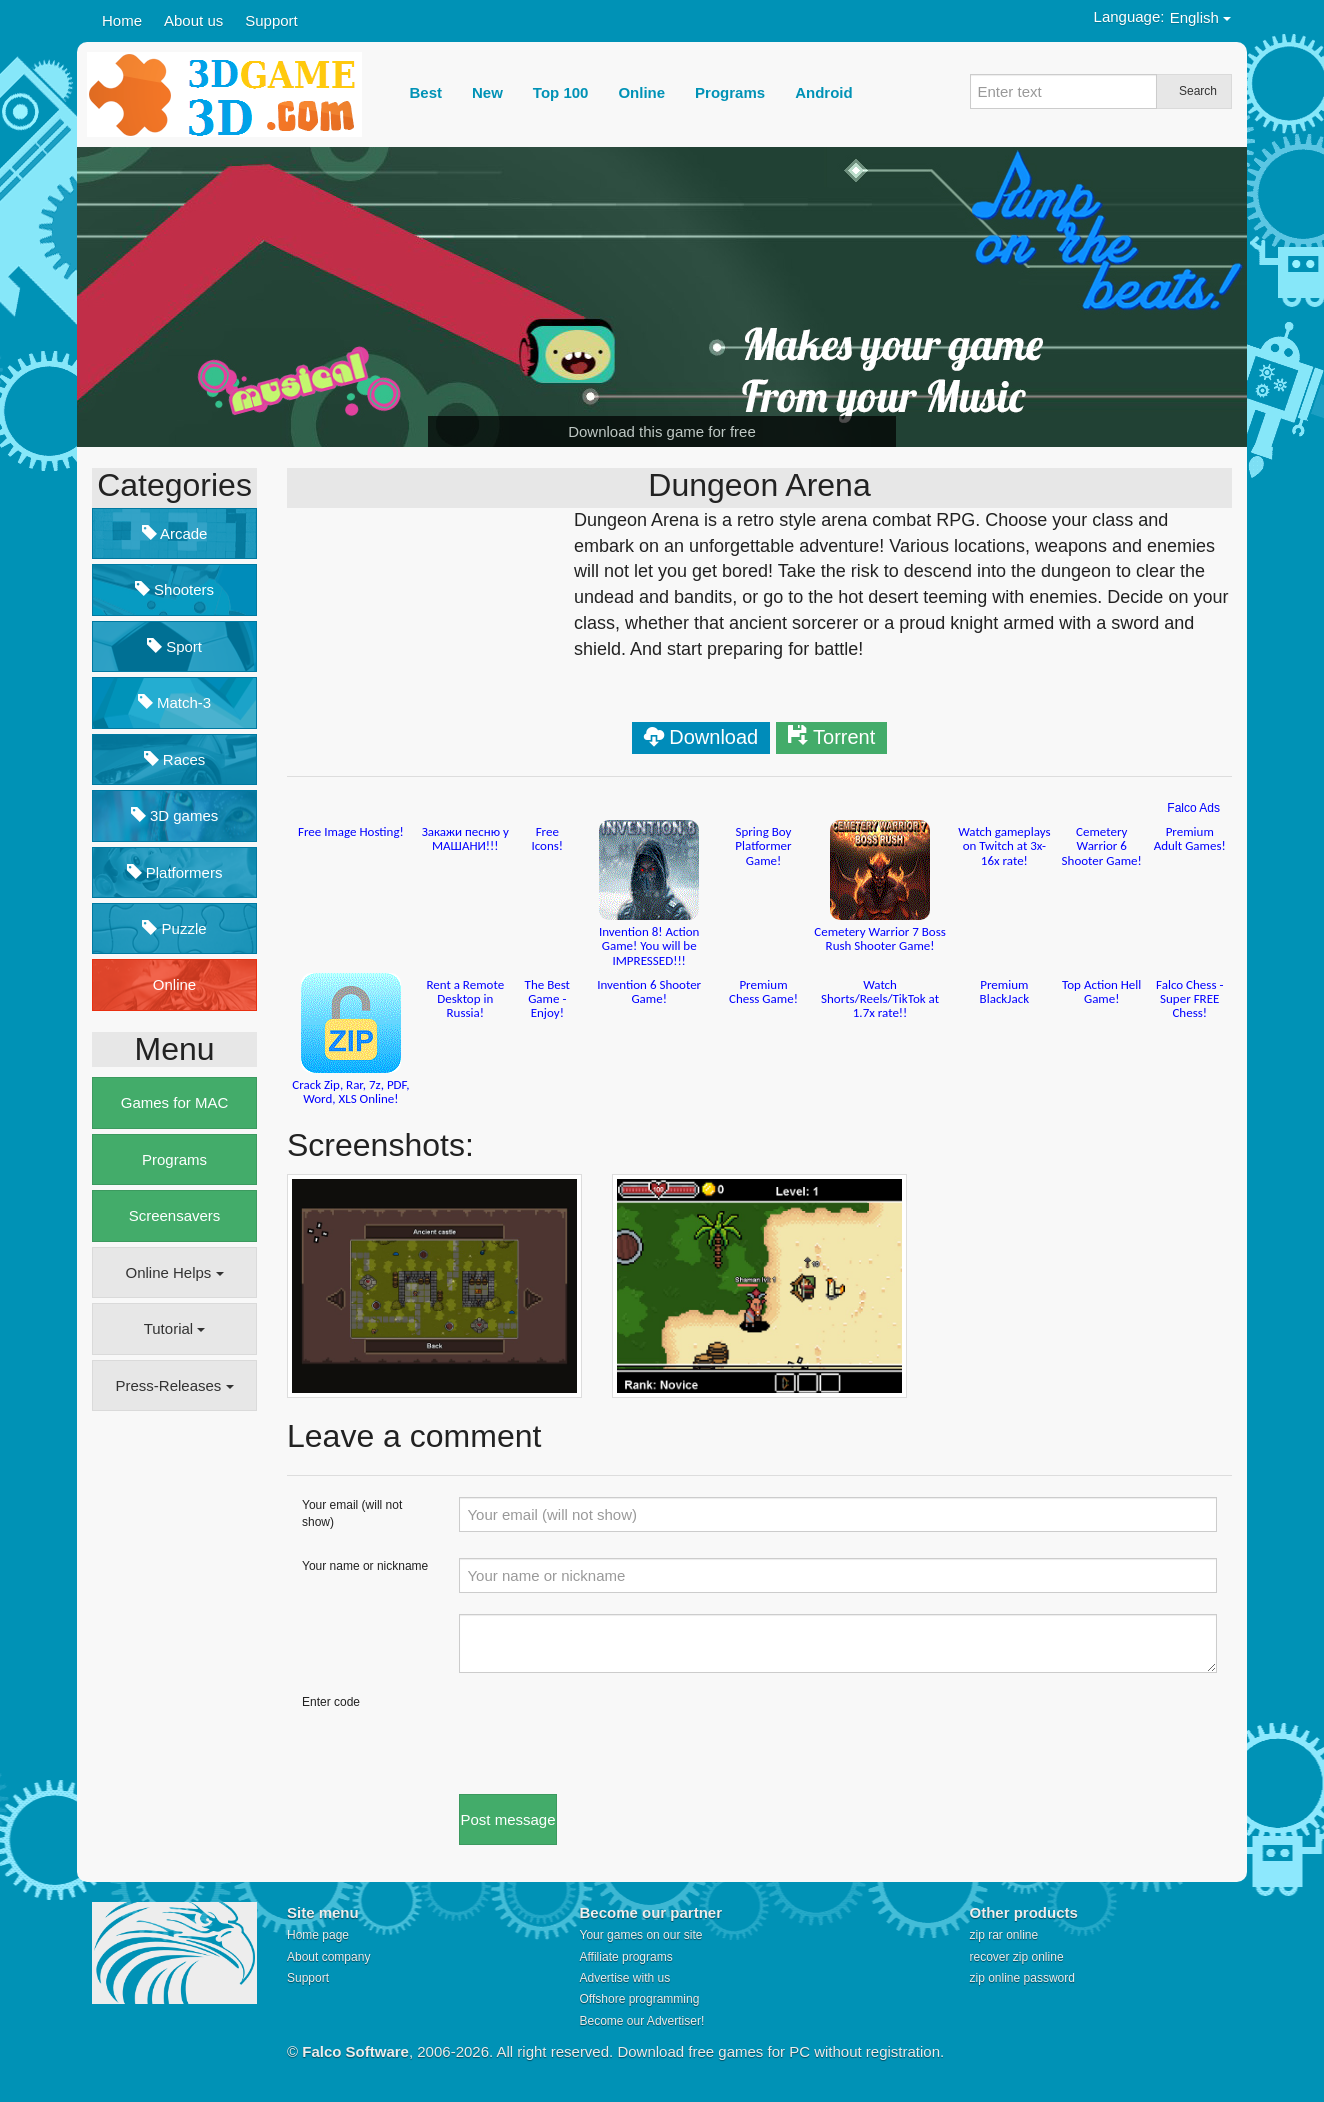 This screenshot has height=2102, width=1324. What do you see at coordinates (174, 1159) in the screenshot?
I see `Programs` at bounding box center [174, 1159].